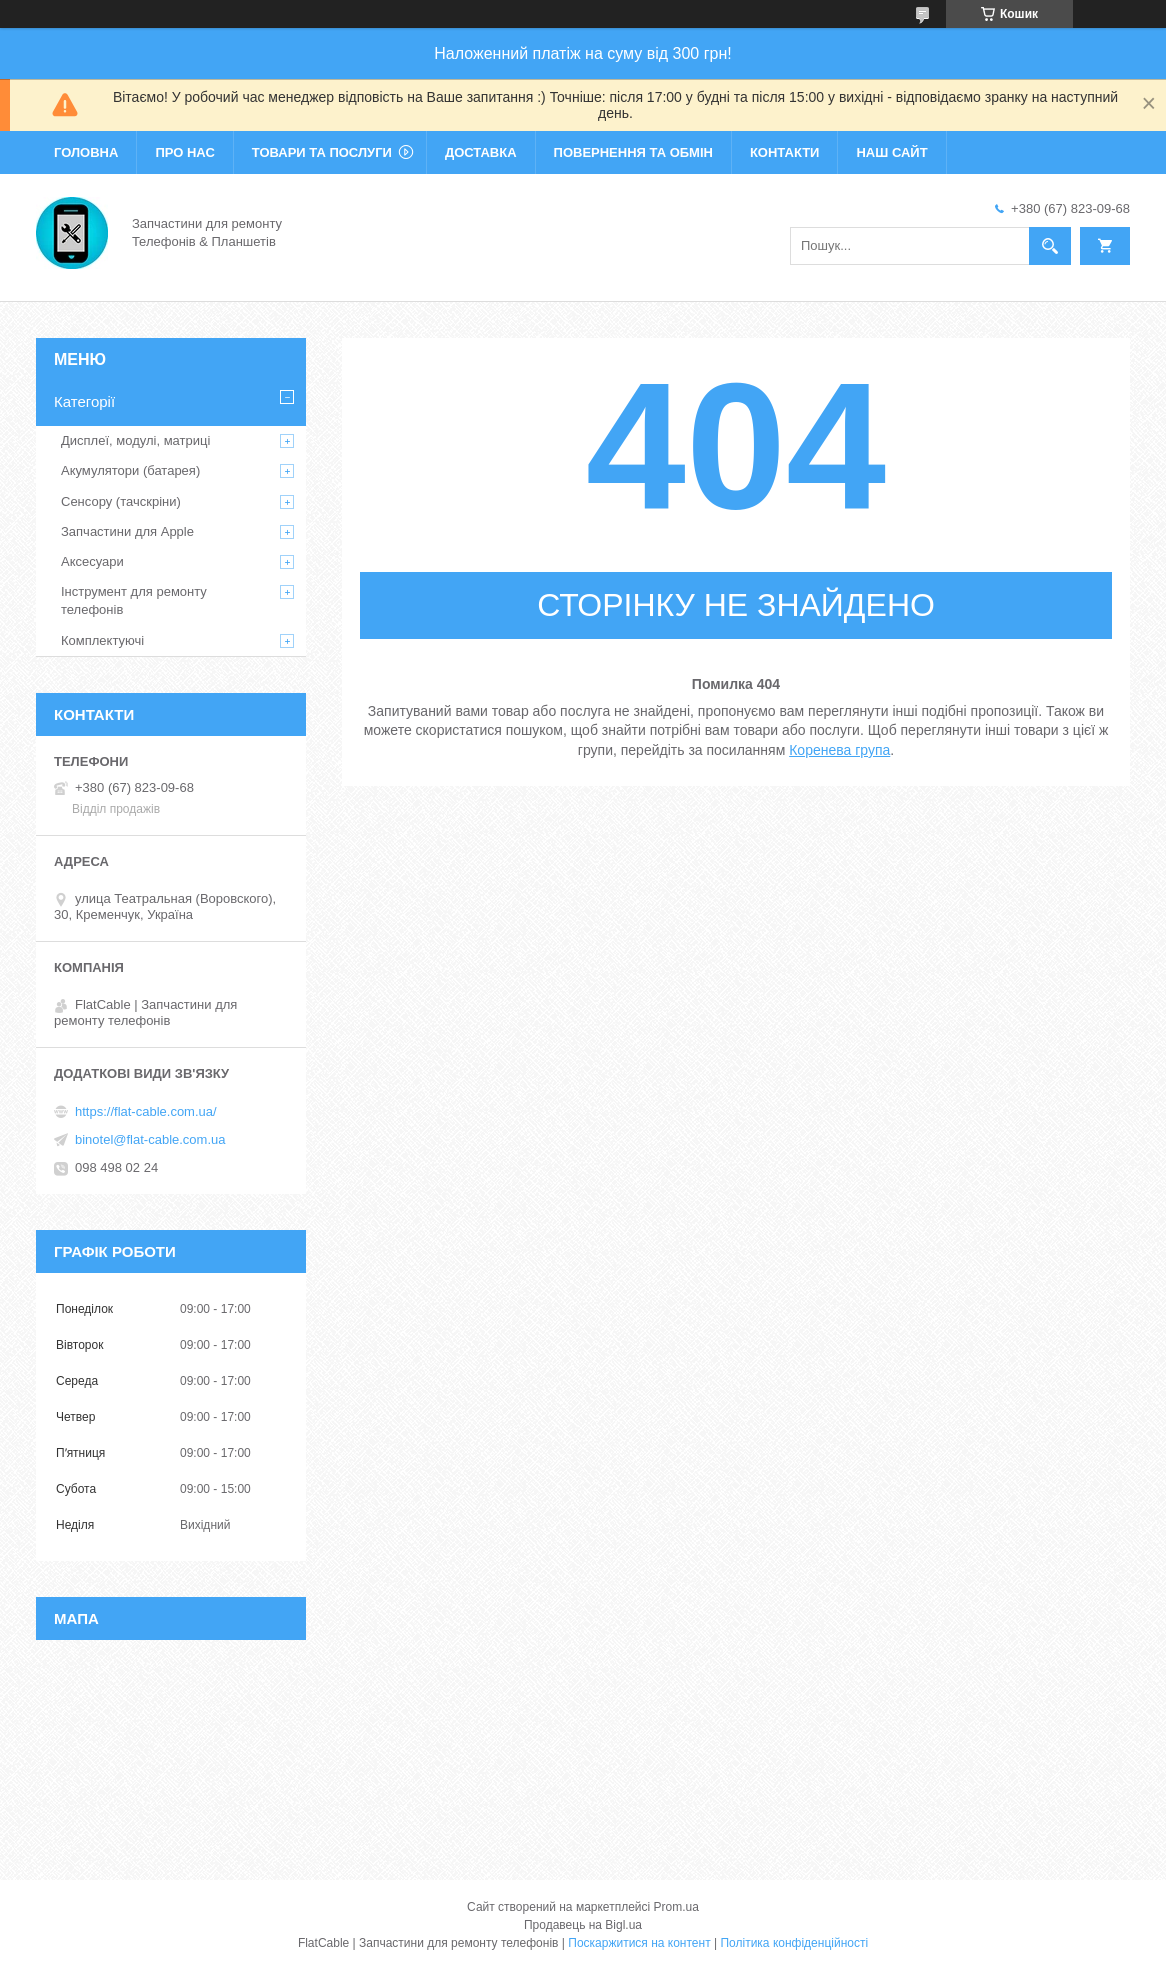 The width and height of the screenshot is (1166, 1970). What do you see at coordinates (891, 152) in the screenshot?
I see `Наш сайт` at bounding box center [891, 152].